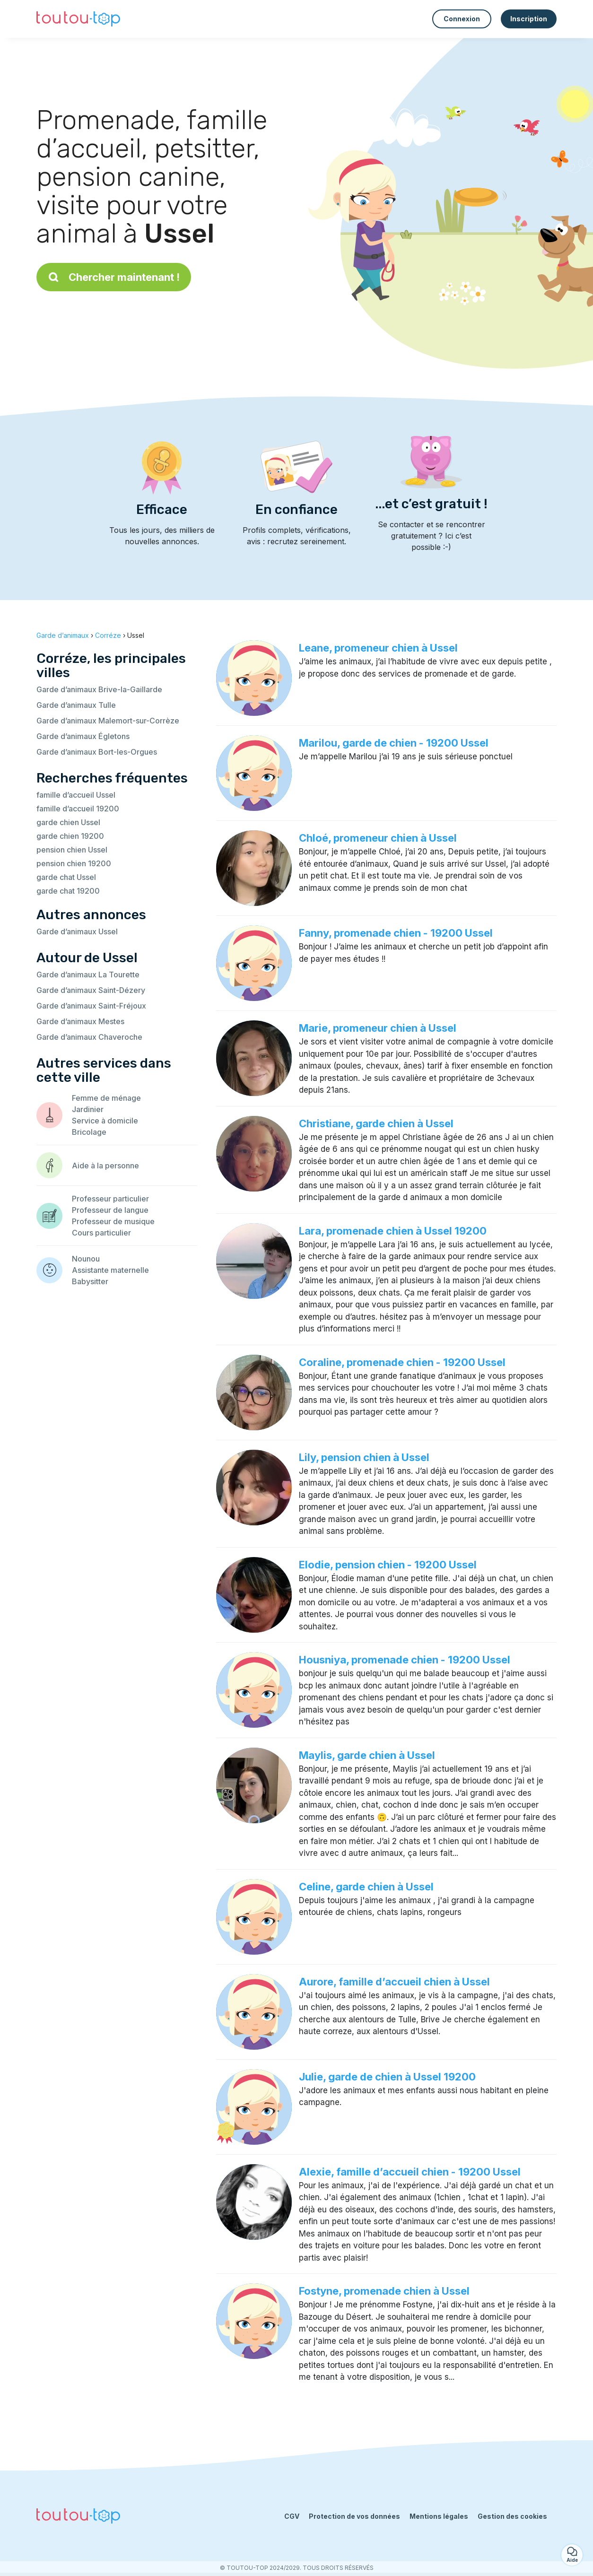 Image resolution: width=593 pixels, height=2576 pixels. Describe the element at coordinates (113, 1221) in the screenshot. I see `Professeur de musique` at that location.